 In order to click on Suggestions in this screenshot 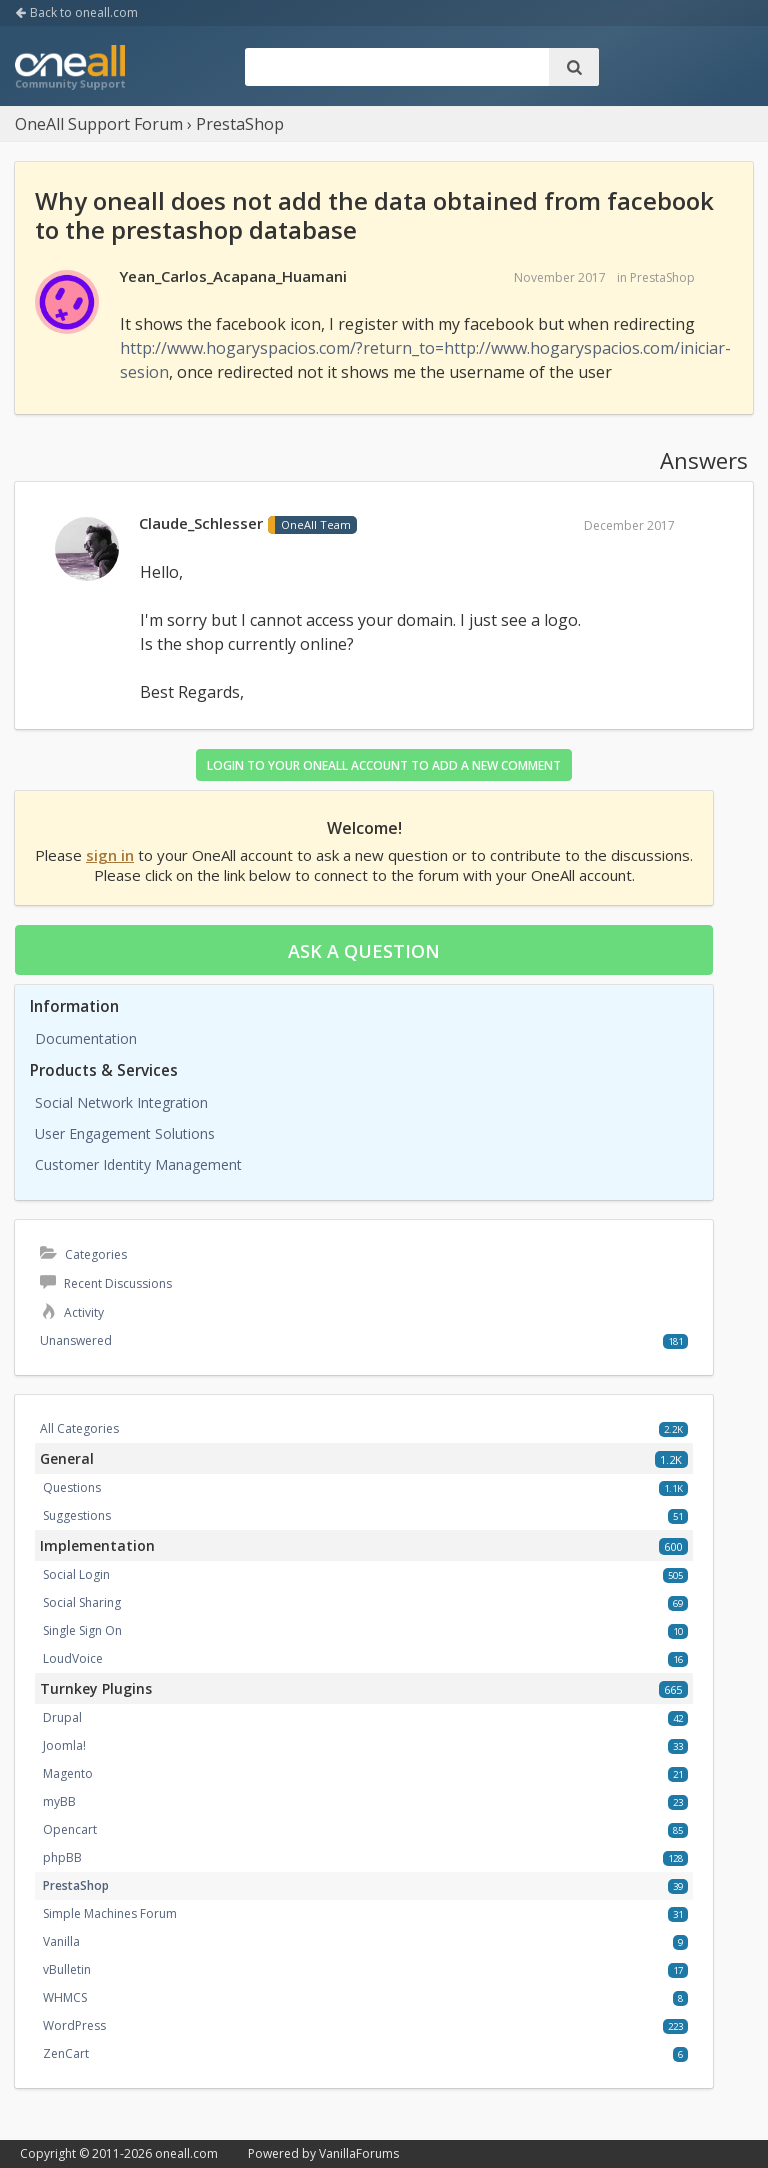, I will do `click(77, 1515)`.